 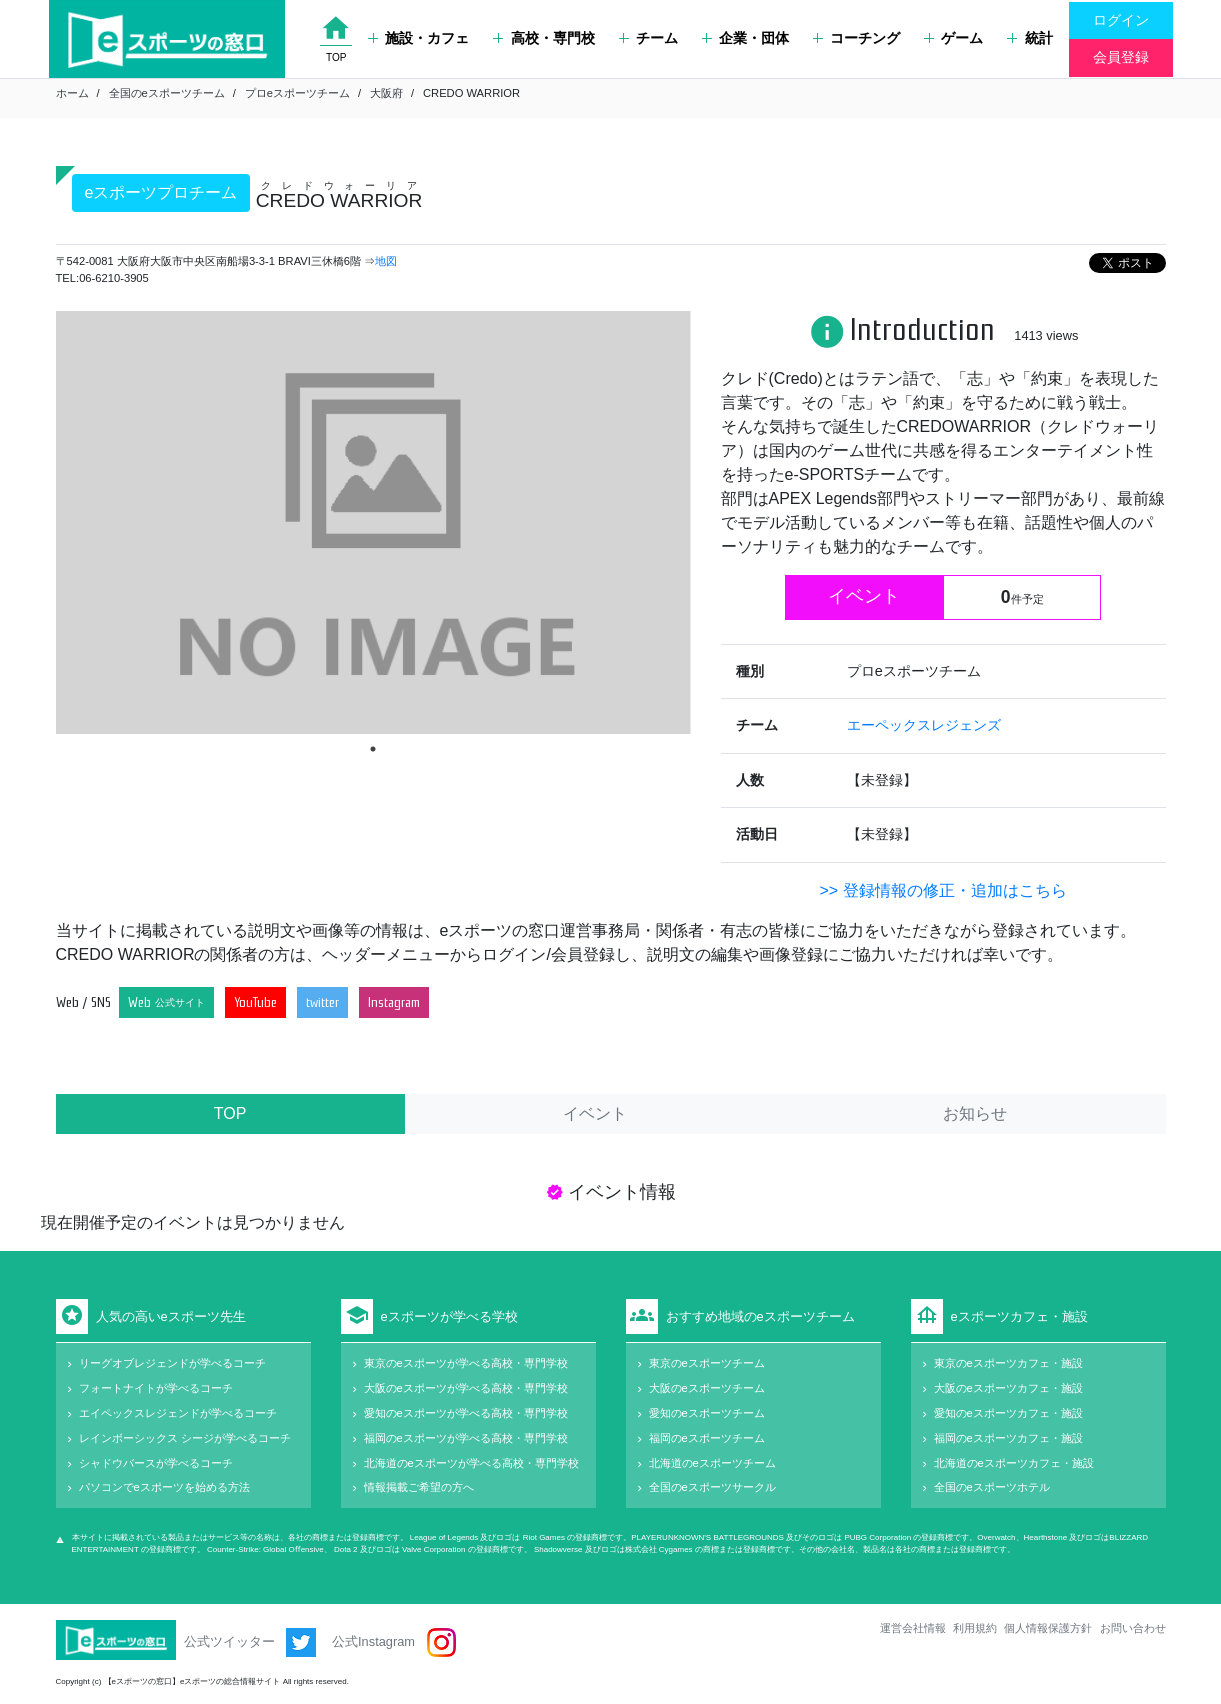 What do you see at coordinates (942, 890) in the screenshot?
I see `>> 登録情報の修正・追加はこちら` at bounding box center [942, 890].